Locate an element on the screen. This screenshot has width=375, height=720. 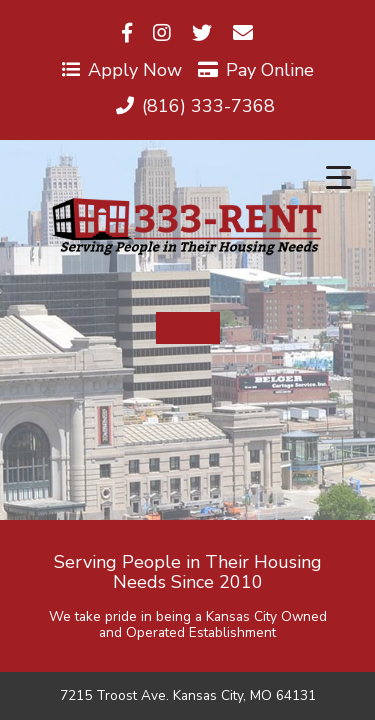
[Visit us on Email] is located at coordinates (243, 34).